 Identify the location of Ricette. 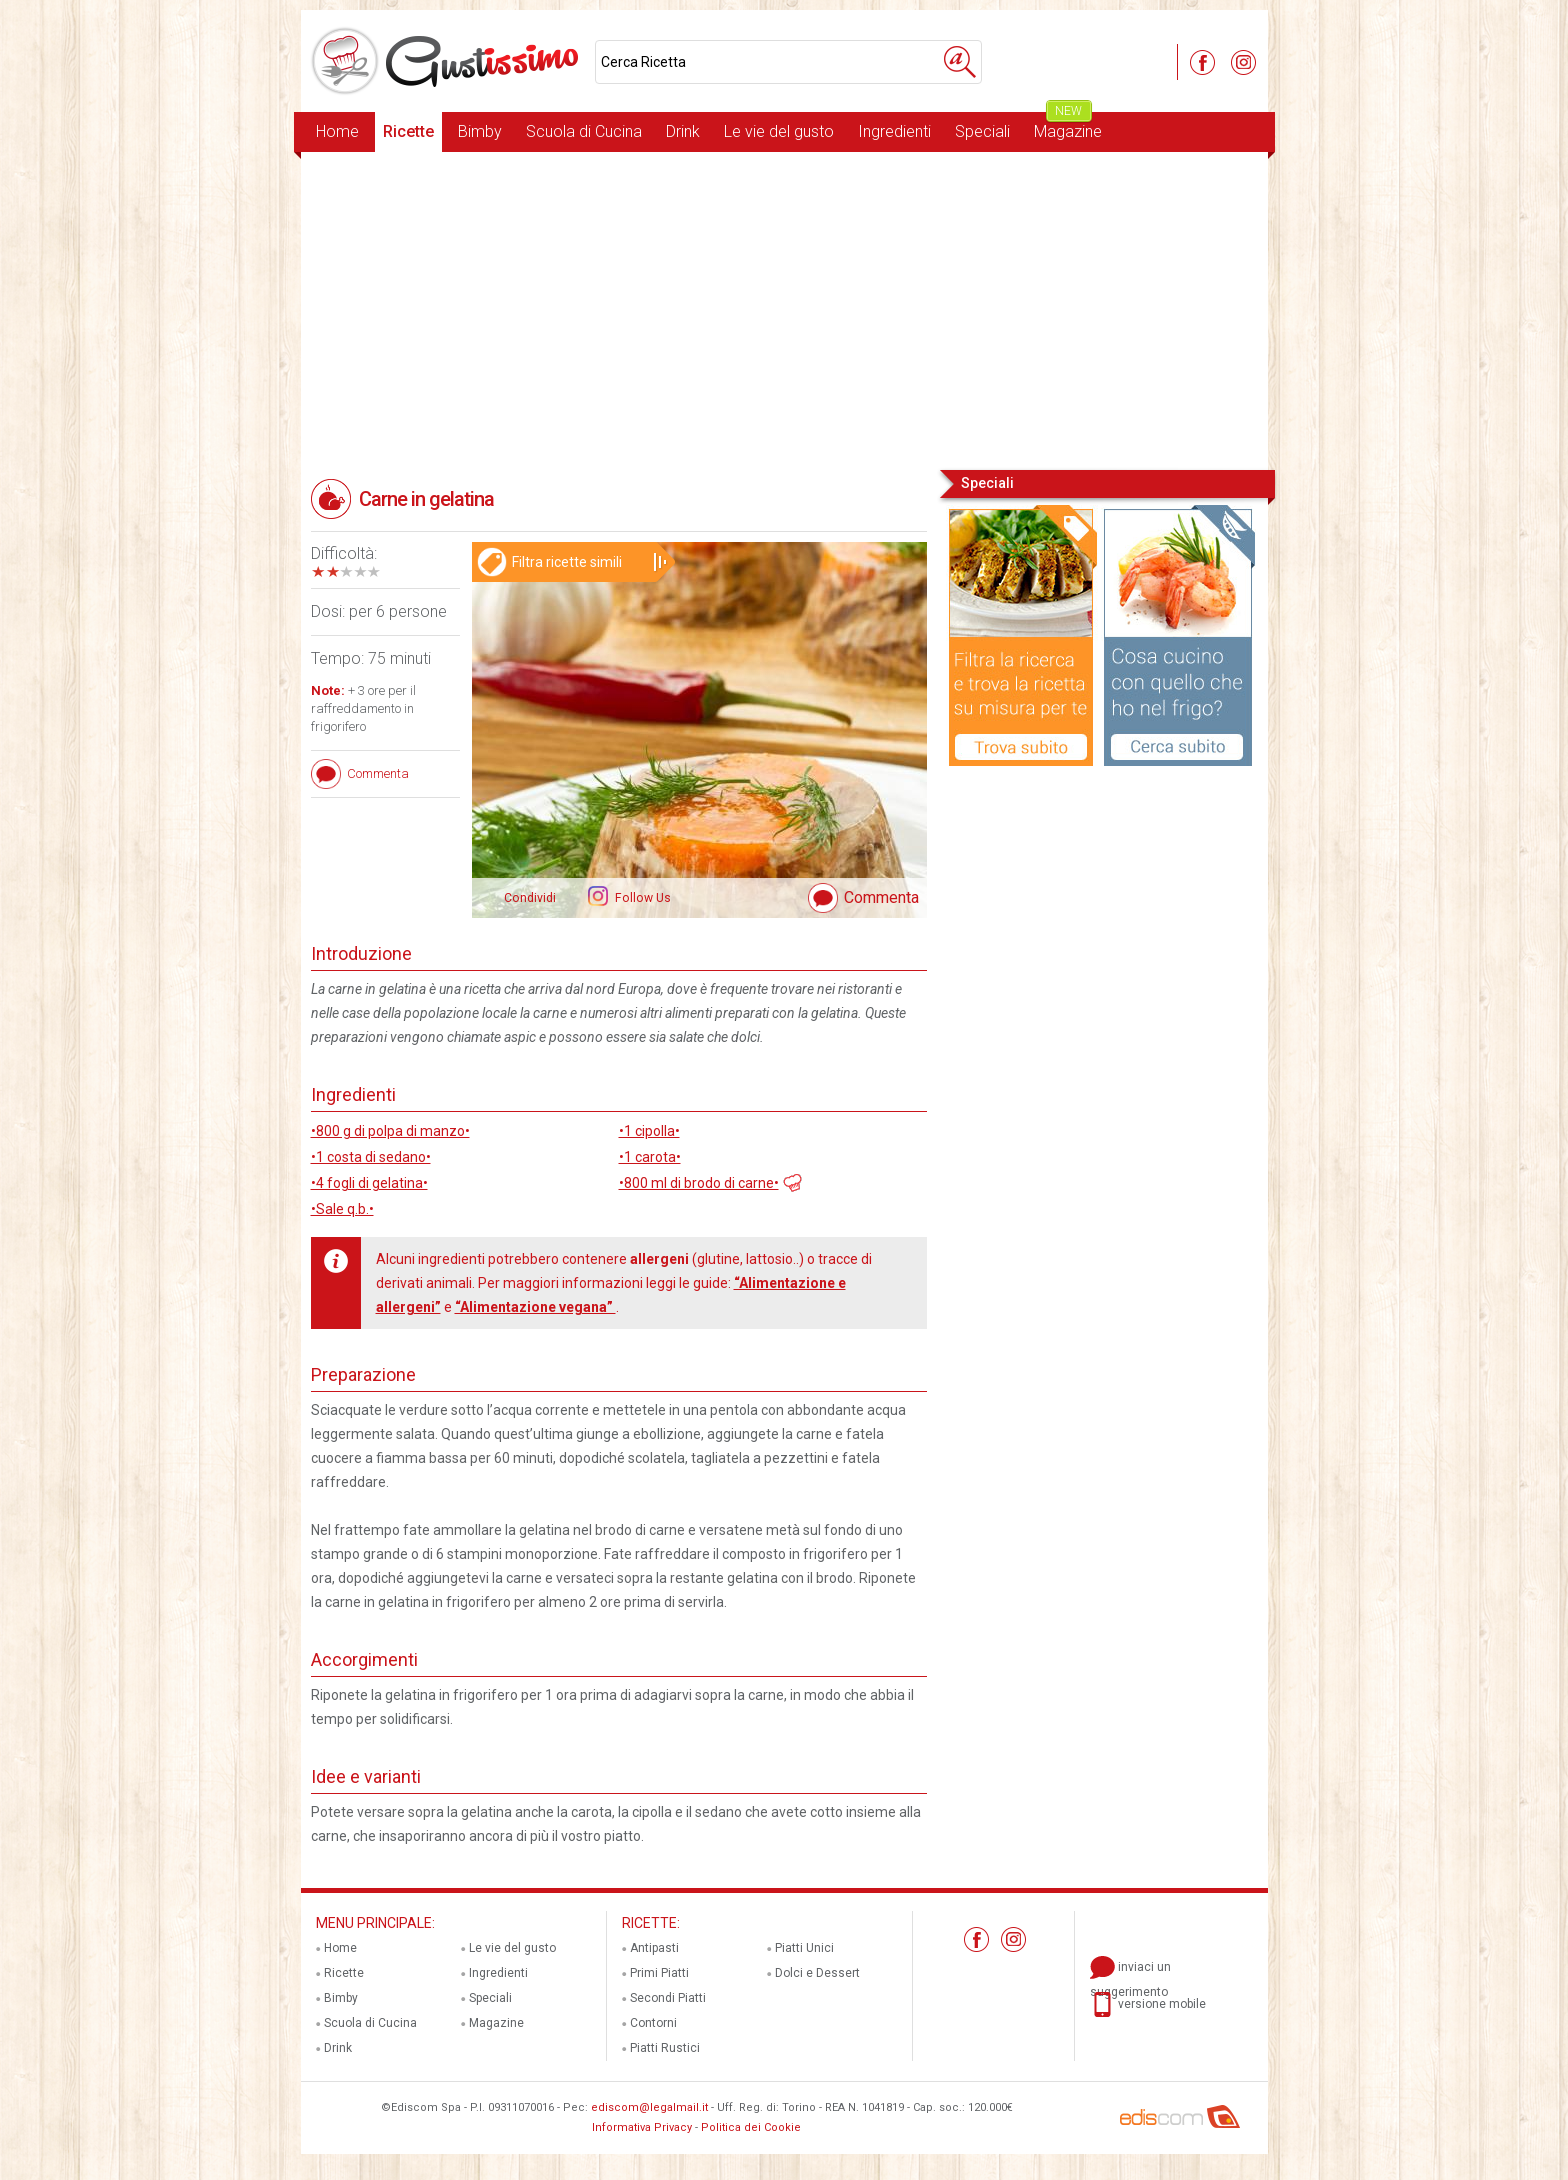
(408, 131).